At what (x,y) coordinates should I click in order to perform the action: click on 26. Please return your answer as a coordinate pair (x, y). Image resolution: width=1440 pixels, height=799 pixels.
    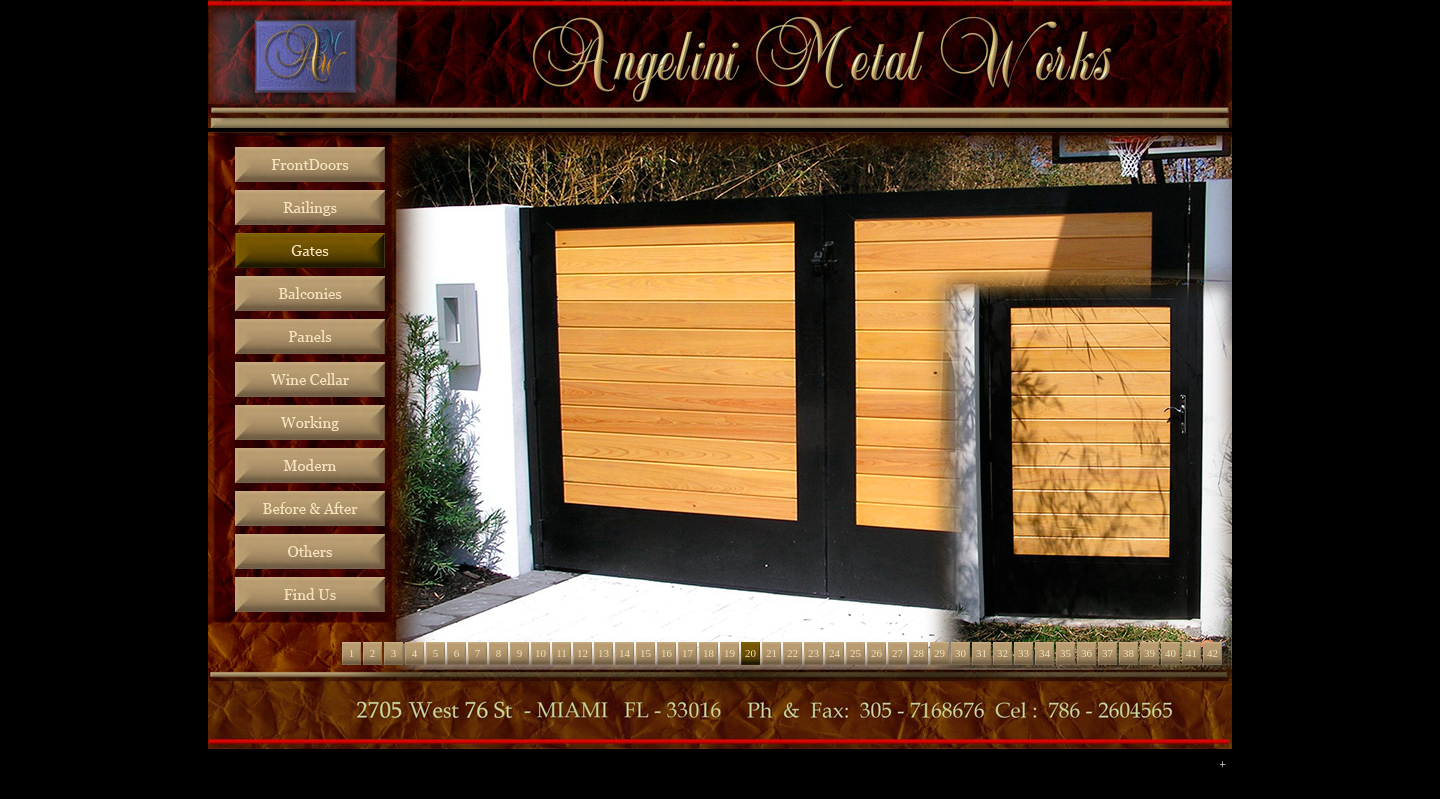
    Looking at the image, I should click on (876, 653).